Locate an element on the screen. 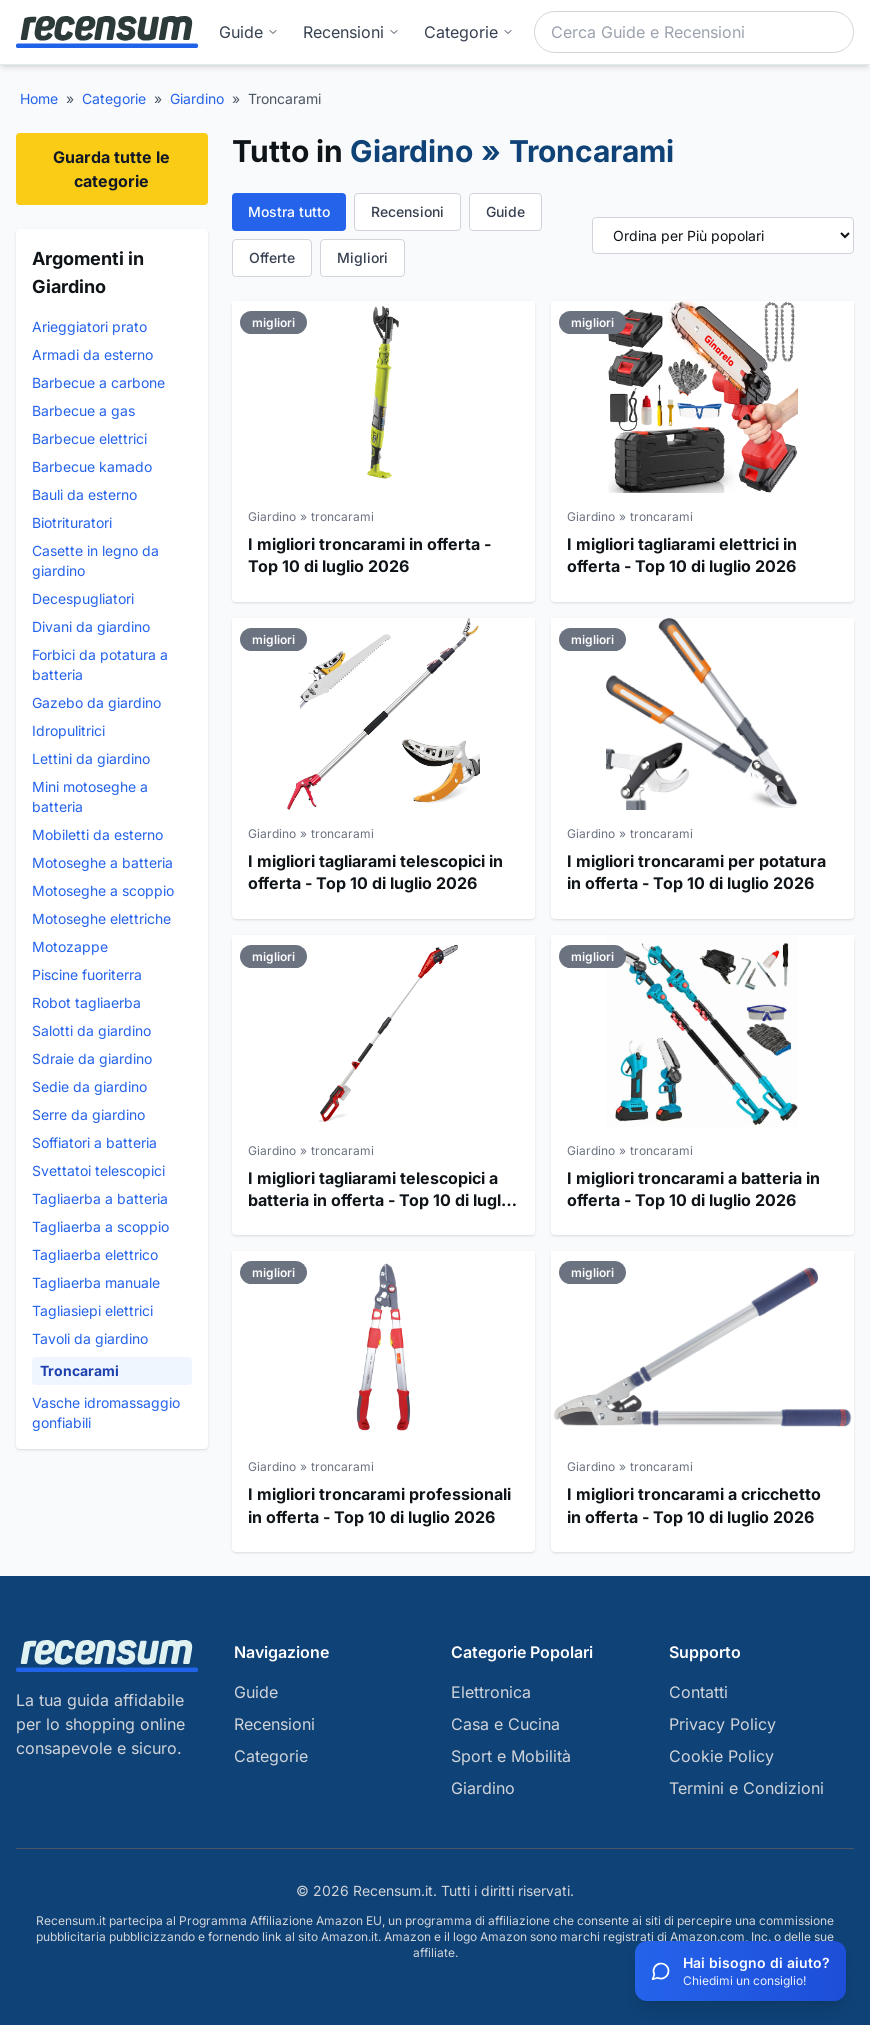  Guarda tutte le categorie is located at coordinates (111, 169).